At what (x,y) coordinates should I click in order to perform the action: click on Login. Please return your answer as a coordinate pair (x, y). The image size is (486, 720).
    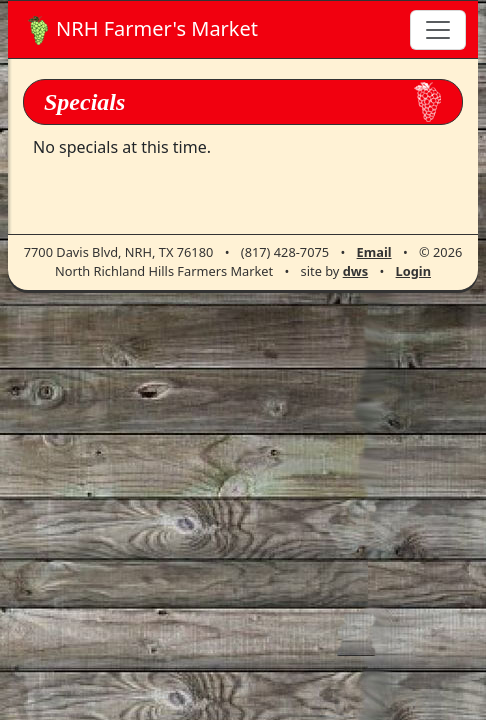
    Looking at the image, I should click on (413, 271).